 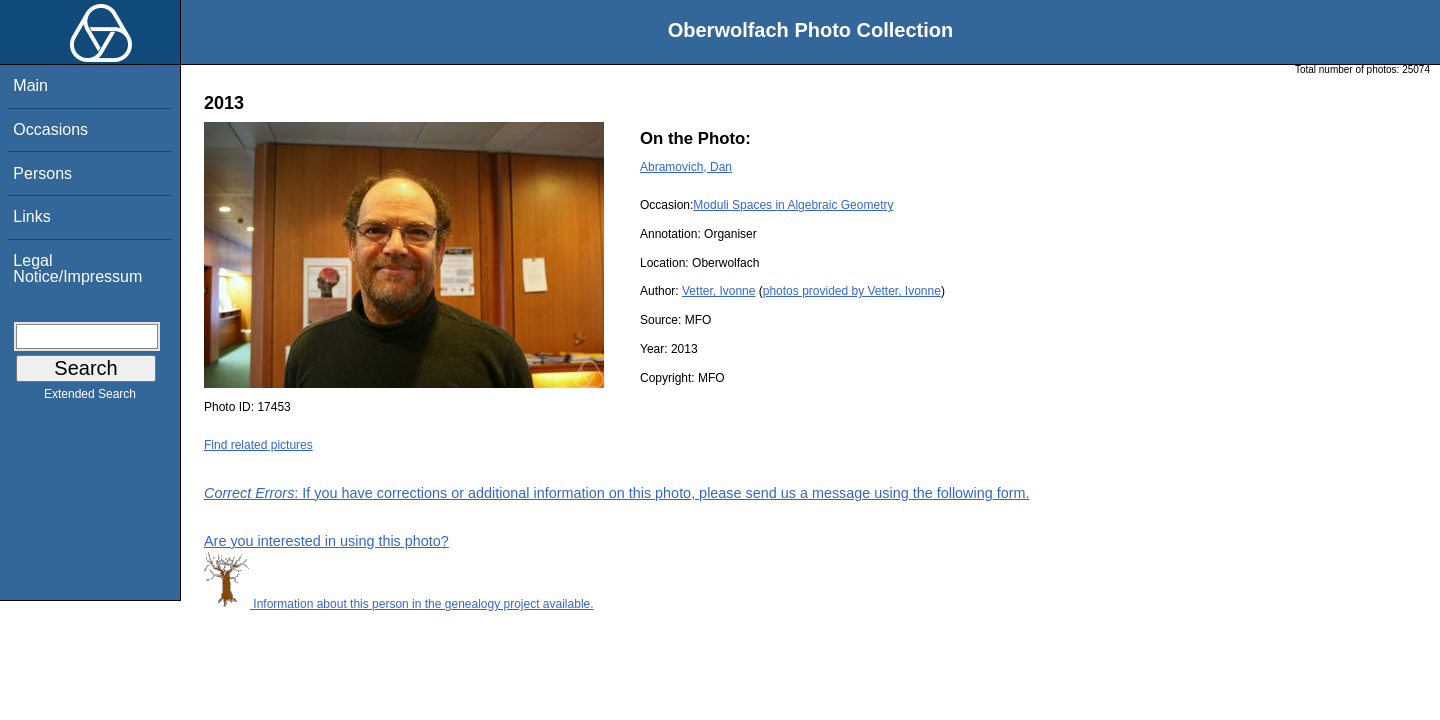 What do you see at coordinates (617, 493) in the screenshot?
I see `: If you have corrections or additional information on this photo, please send us a message using the following form.` at bounding box center [617, 493].